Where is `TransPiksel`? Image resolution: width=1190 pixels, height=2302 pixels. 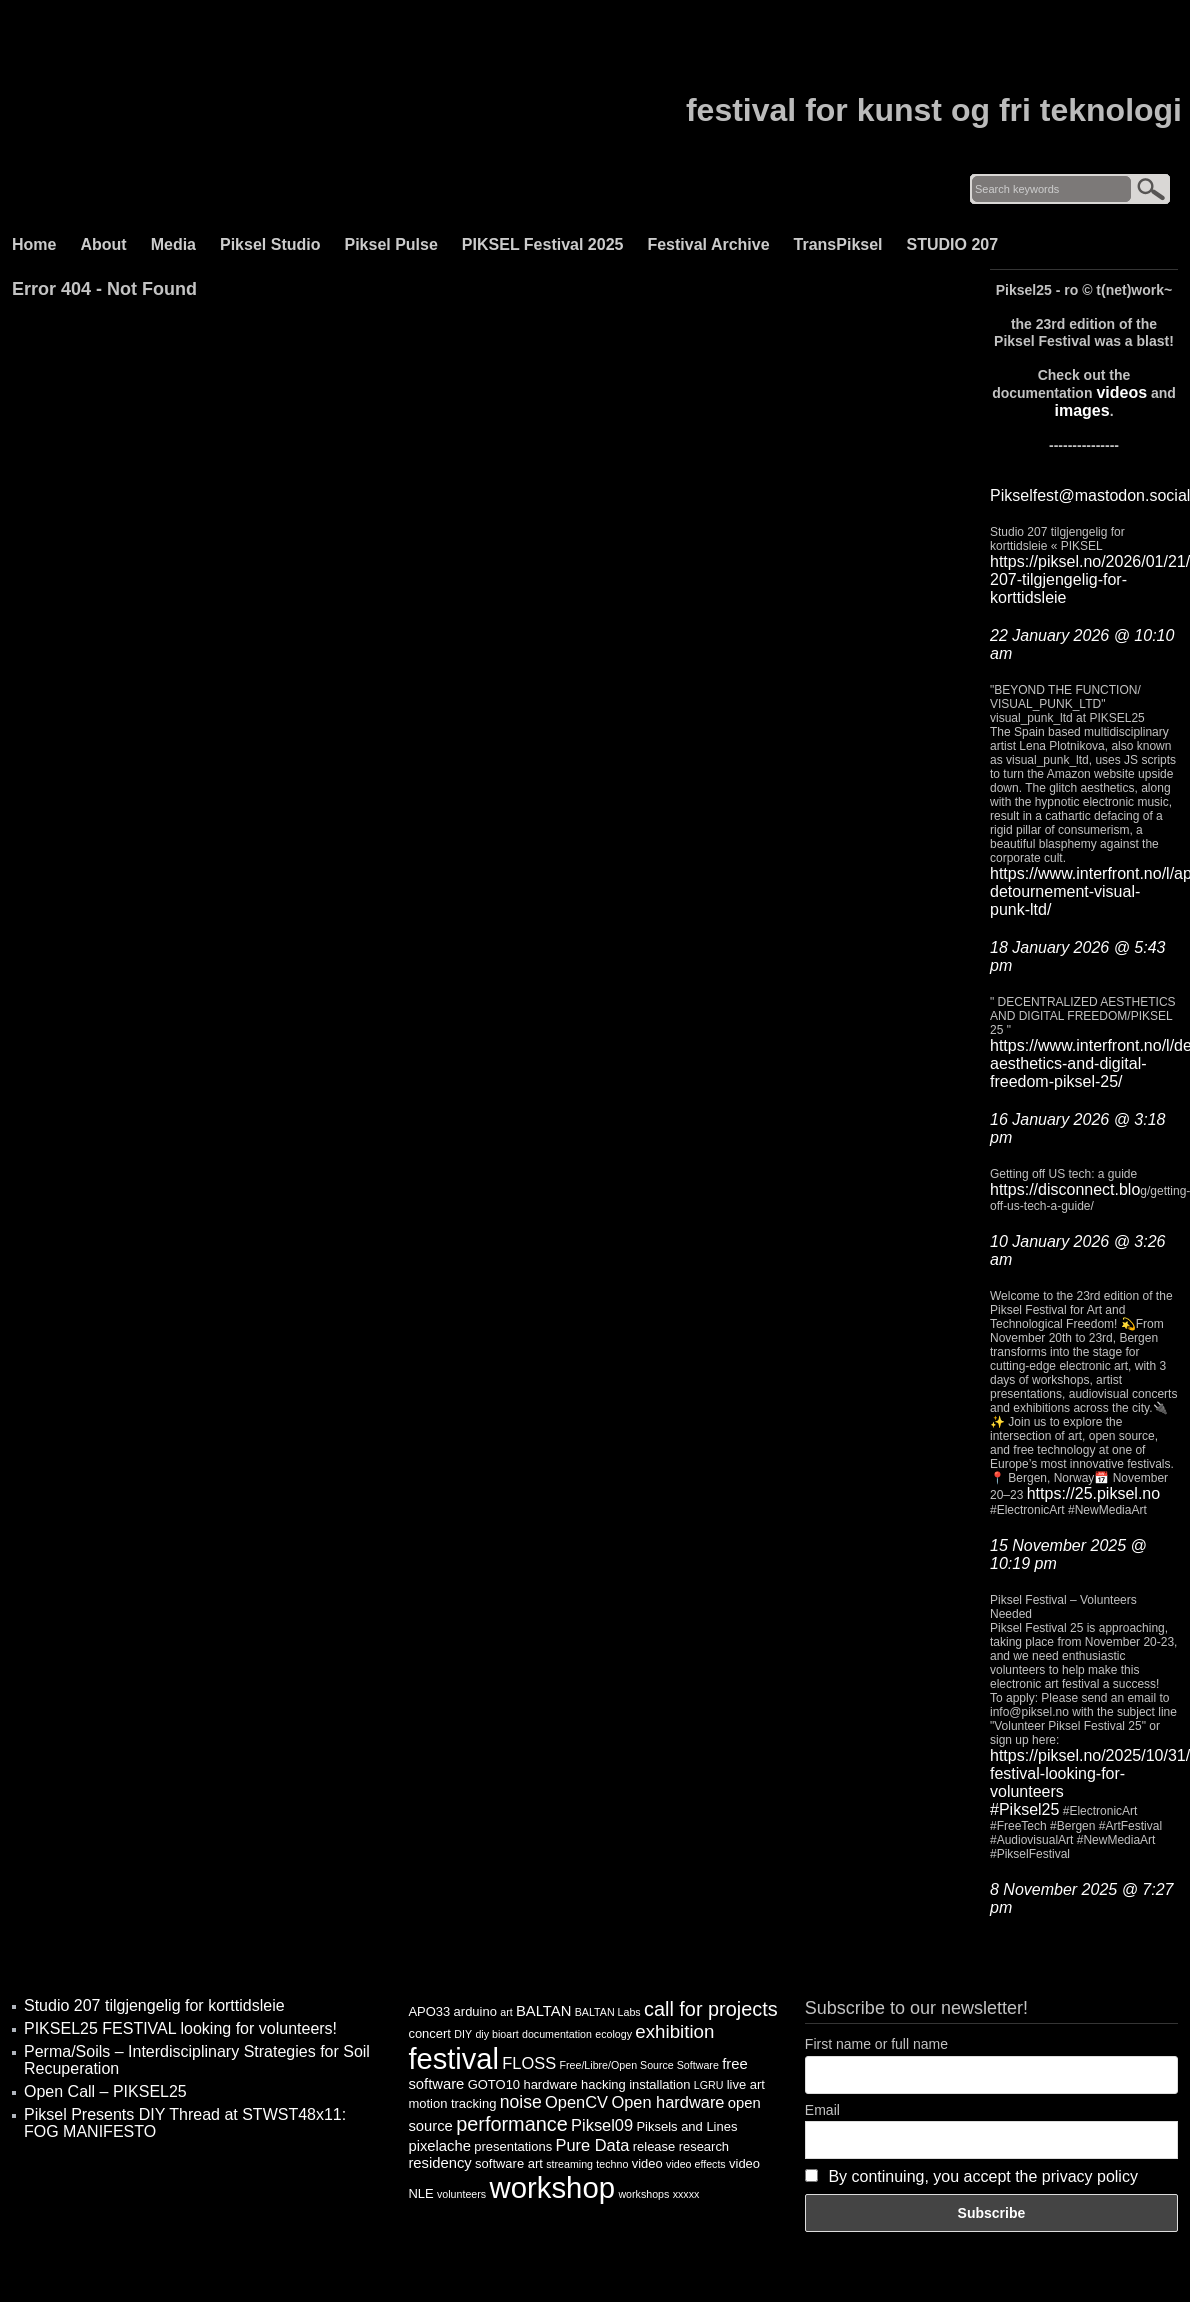 TransPiksel is located at coordinates (838, 244).